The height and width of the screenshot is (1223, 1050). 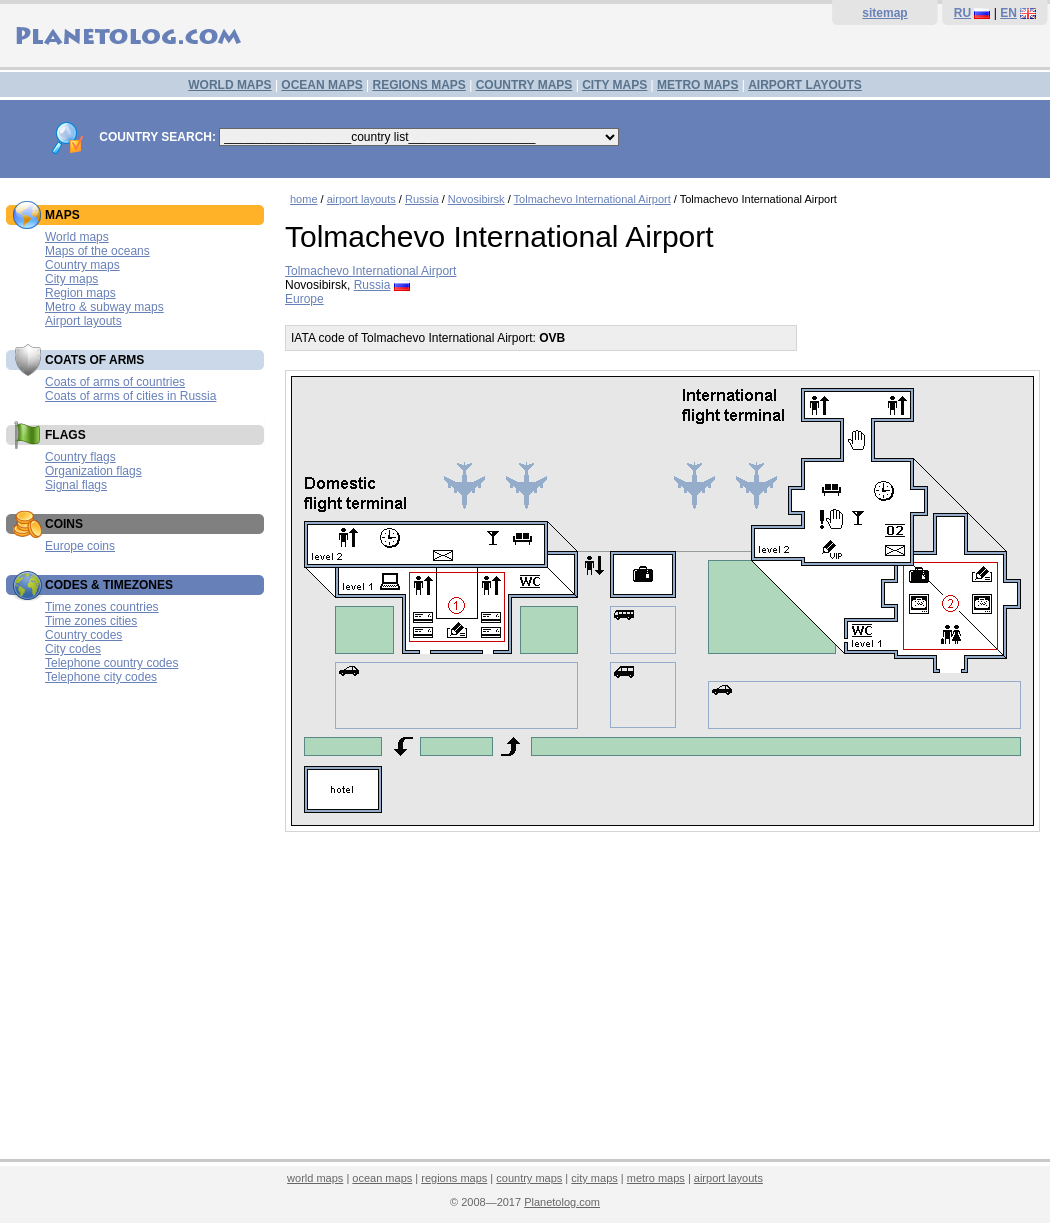 What do you see at coordinates (130, 396) in the screenshot?
I see `Coats of arms of cities in Russia` at bounding box center [130, 396].